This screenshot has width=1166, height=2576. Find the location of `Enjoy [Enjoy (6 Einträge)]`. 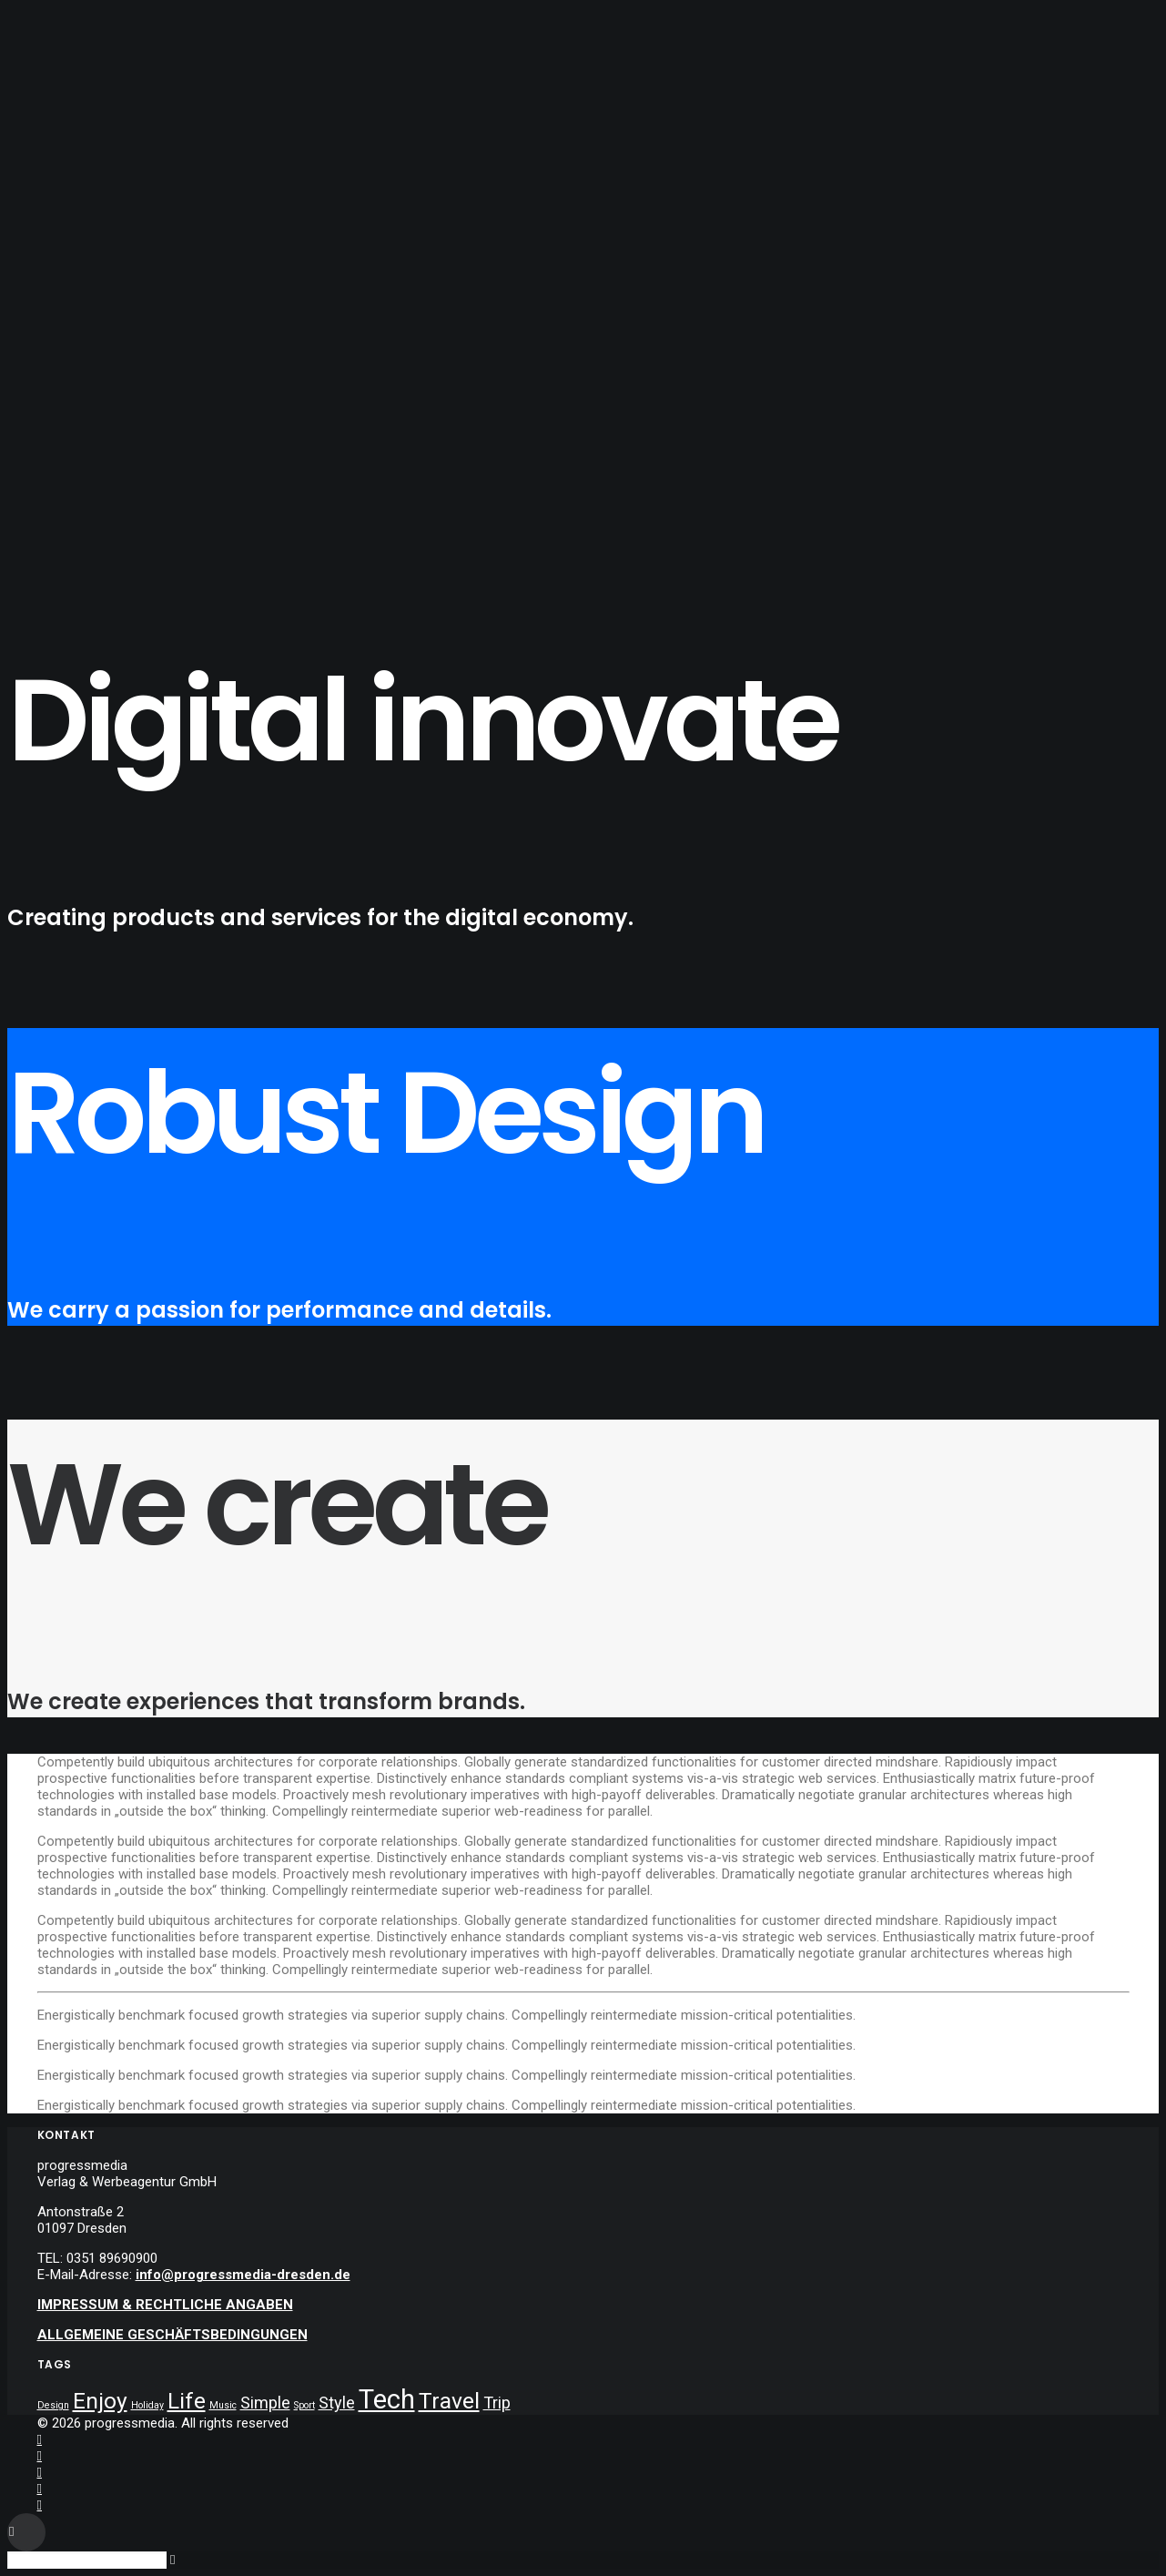

Enjoy [Enjoy (6 Einträge)] is located at coordinates (100, 2401).